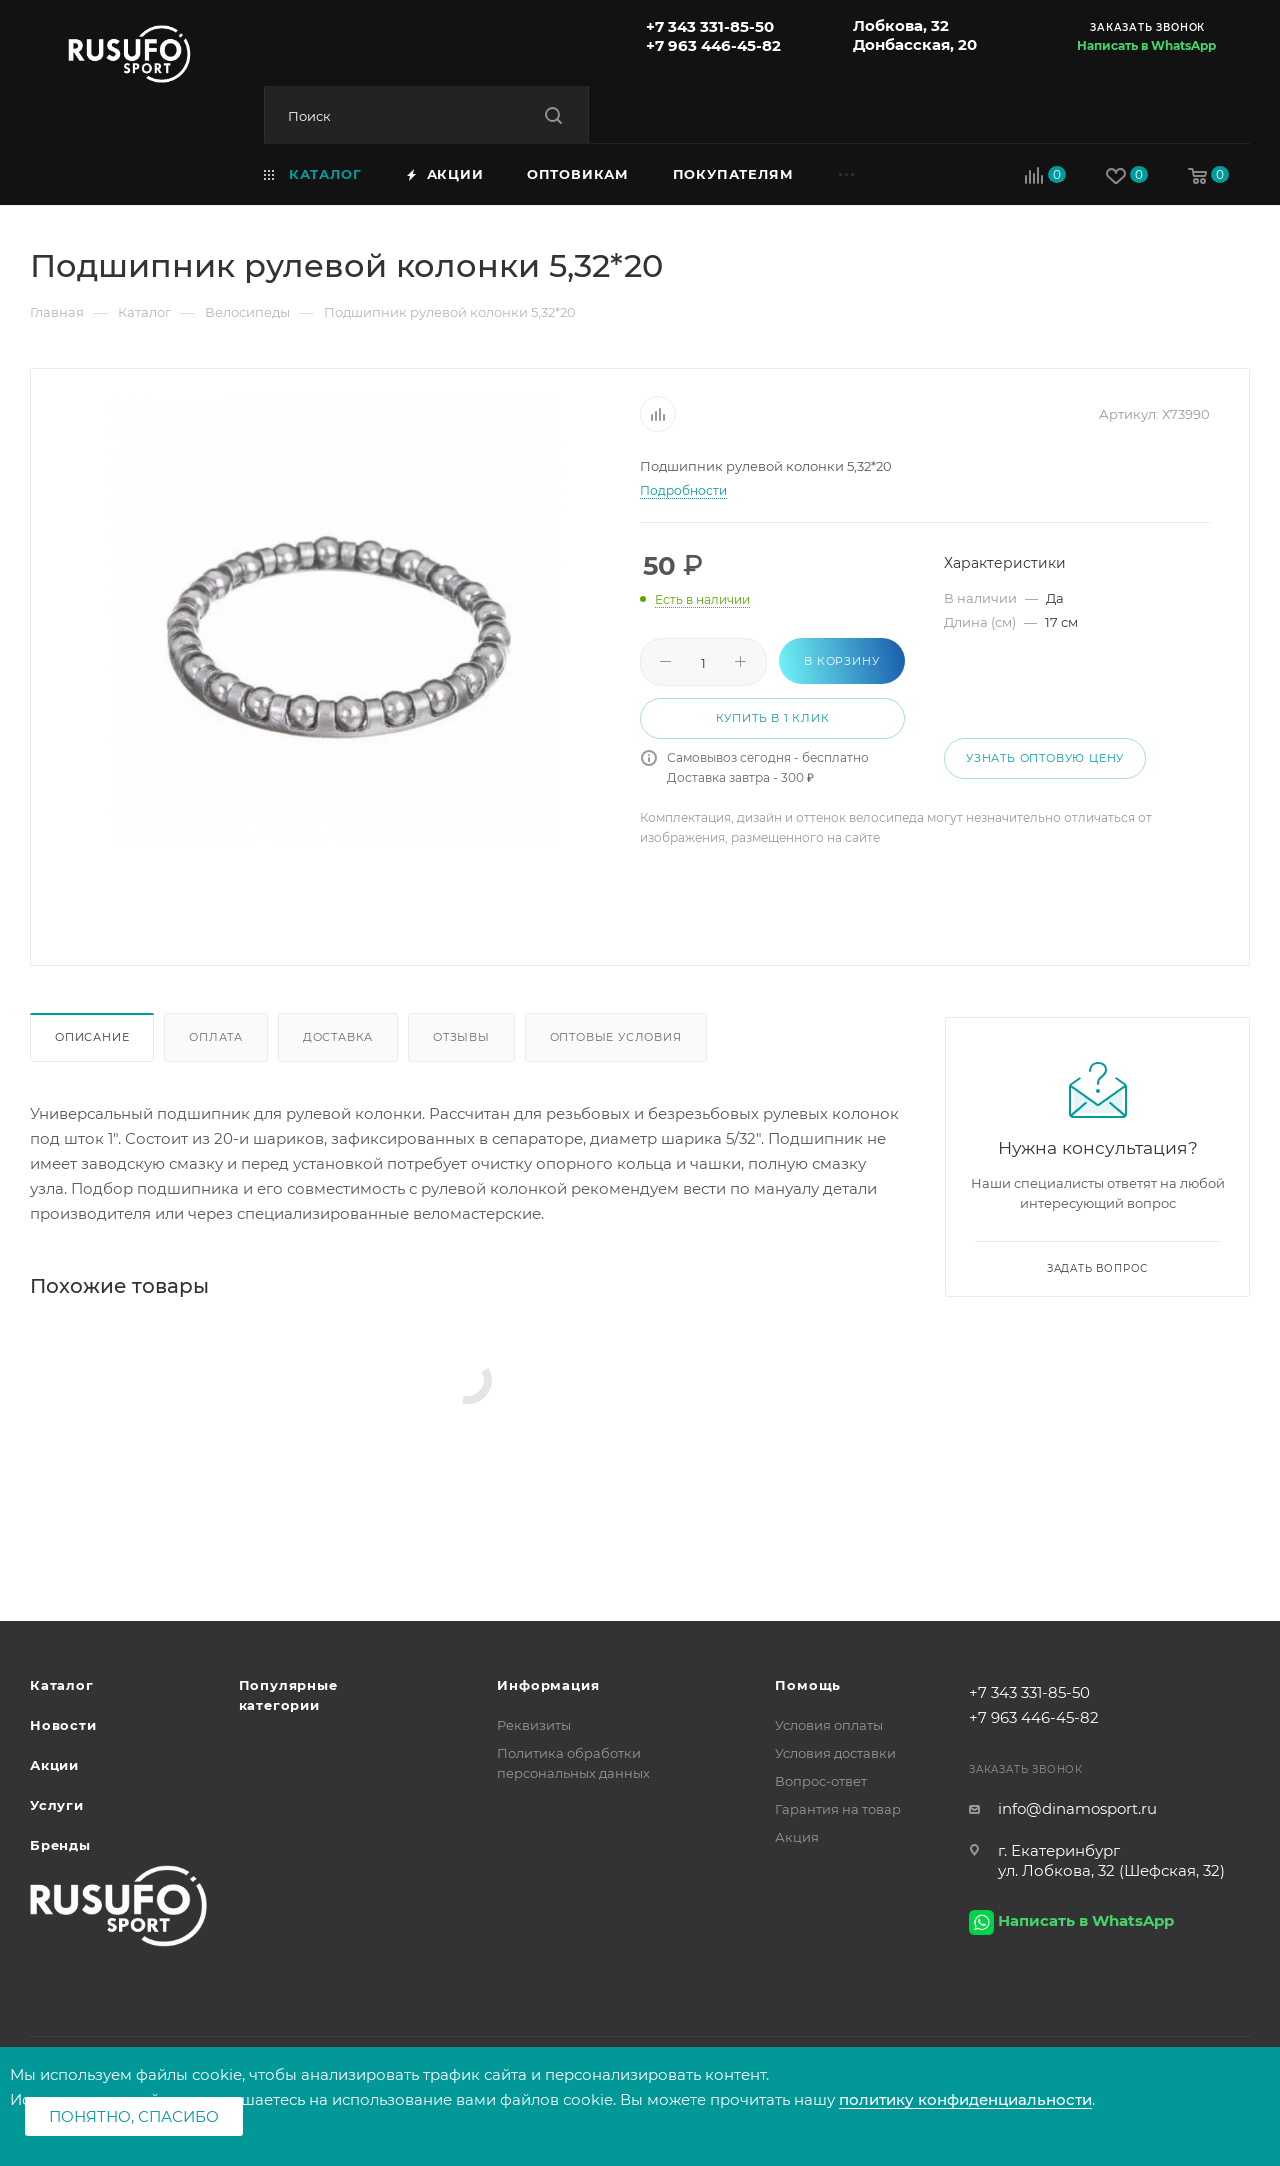 Image resolution: width=1280 pixels, height=2166 pixels. I want to click on Реквизиты, so click(534, 1725).